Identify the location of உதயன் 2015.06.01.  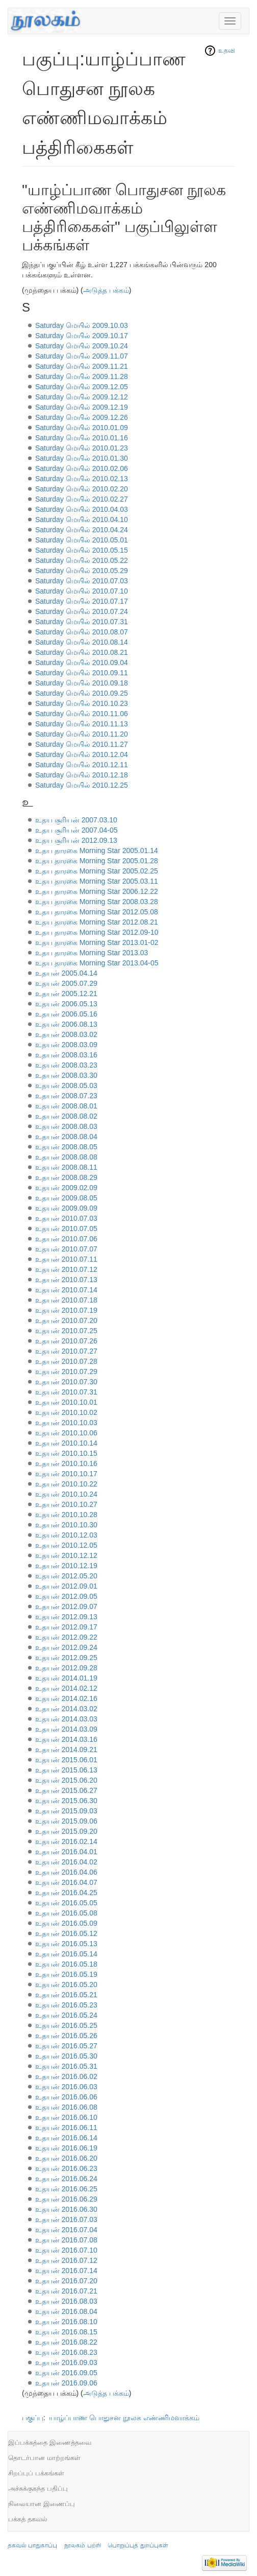
(66, 1760).